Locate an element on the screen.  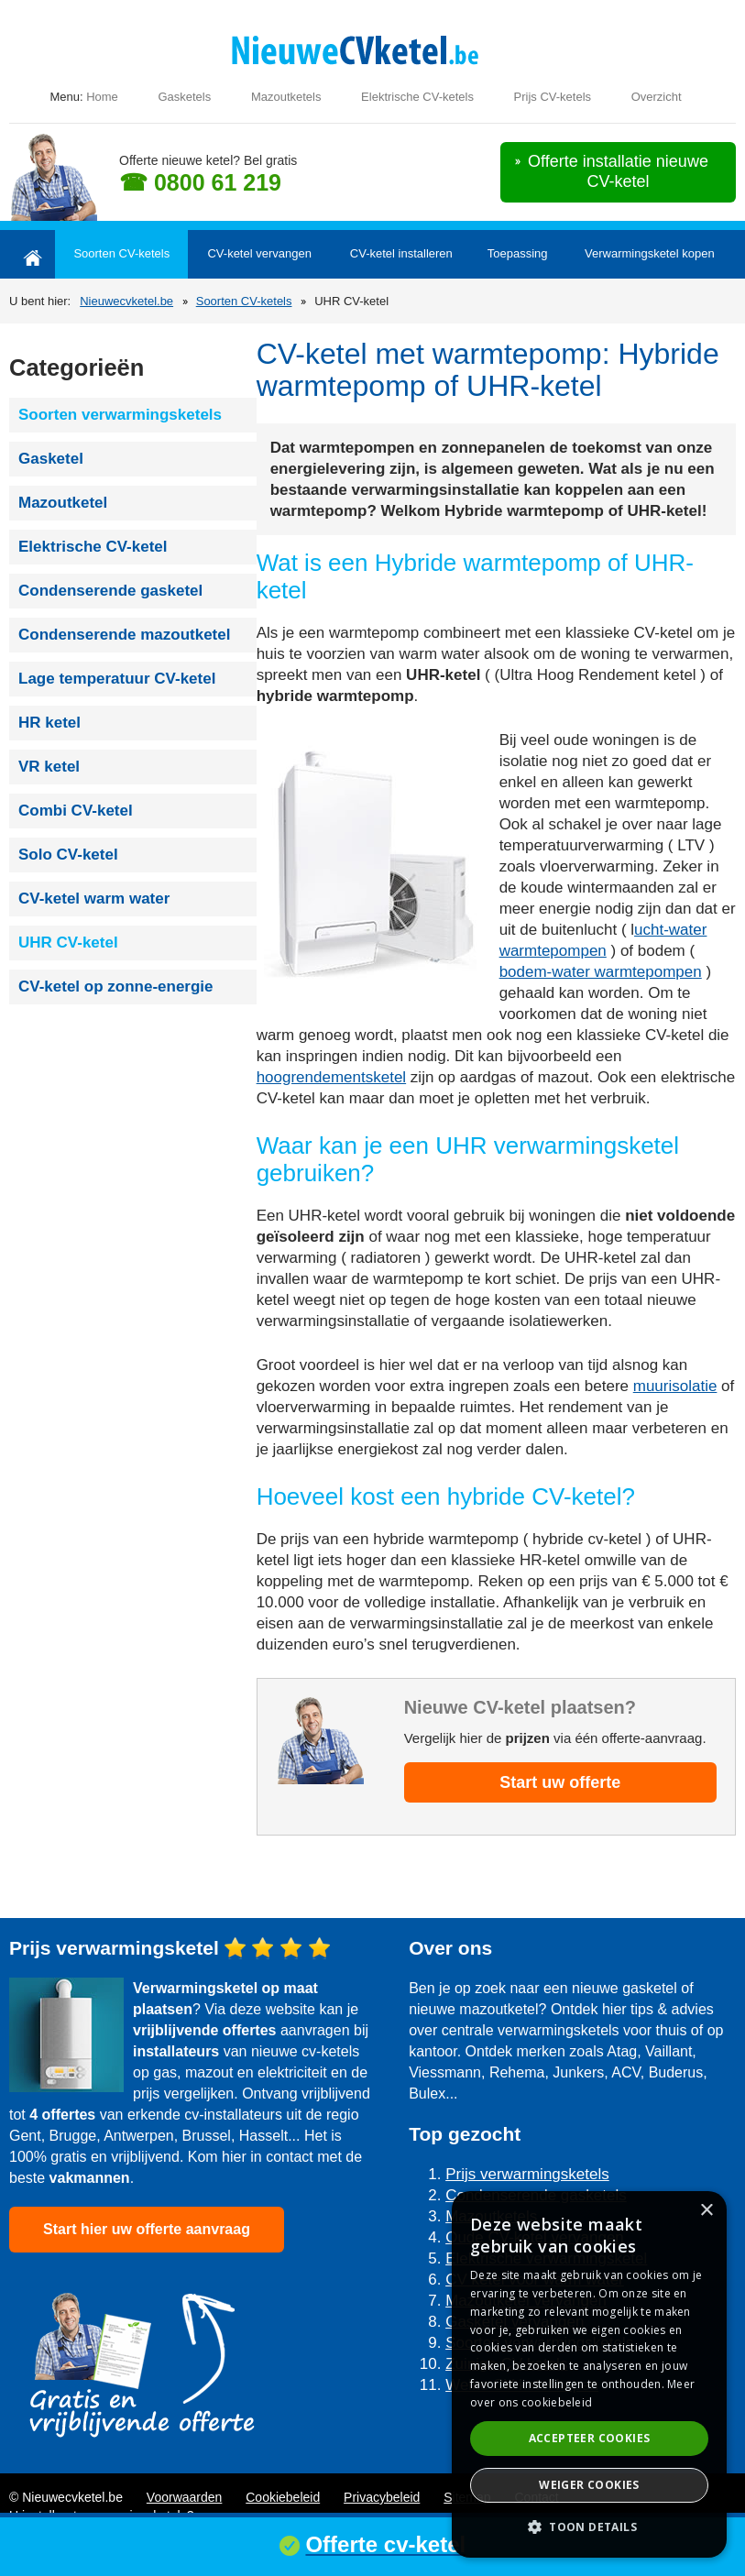
Home is located at coordinates (102, 97).